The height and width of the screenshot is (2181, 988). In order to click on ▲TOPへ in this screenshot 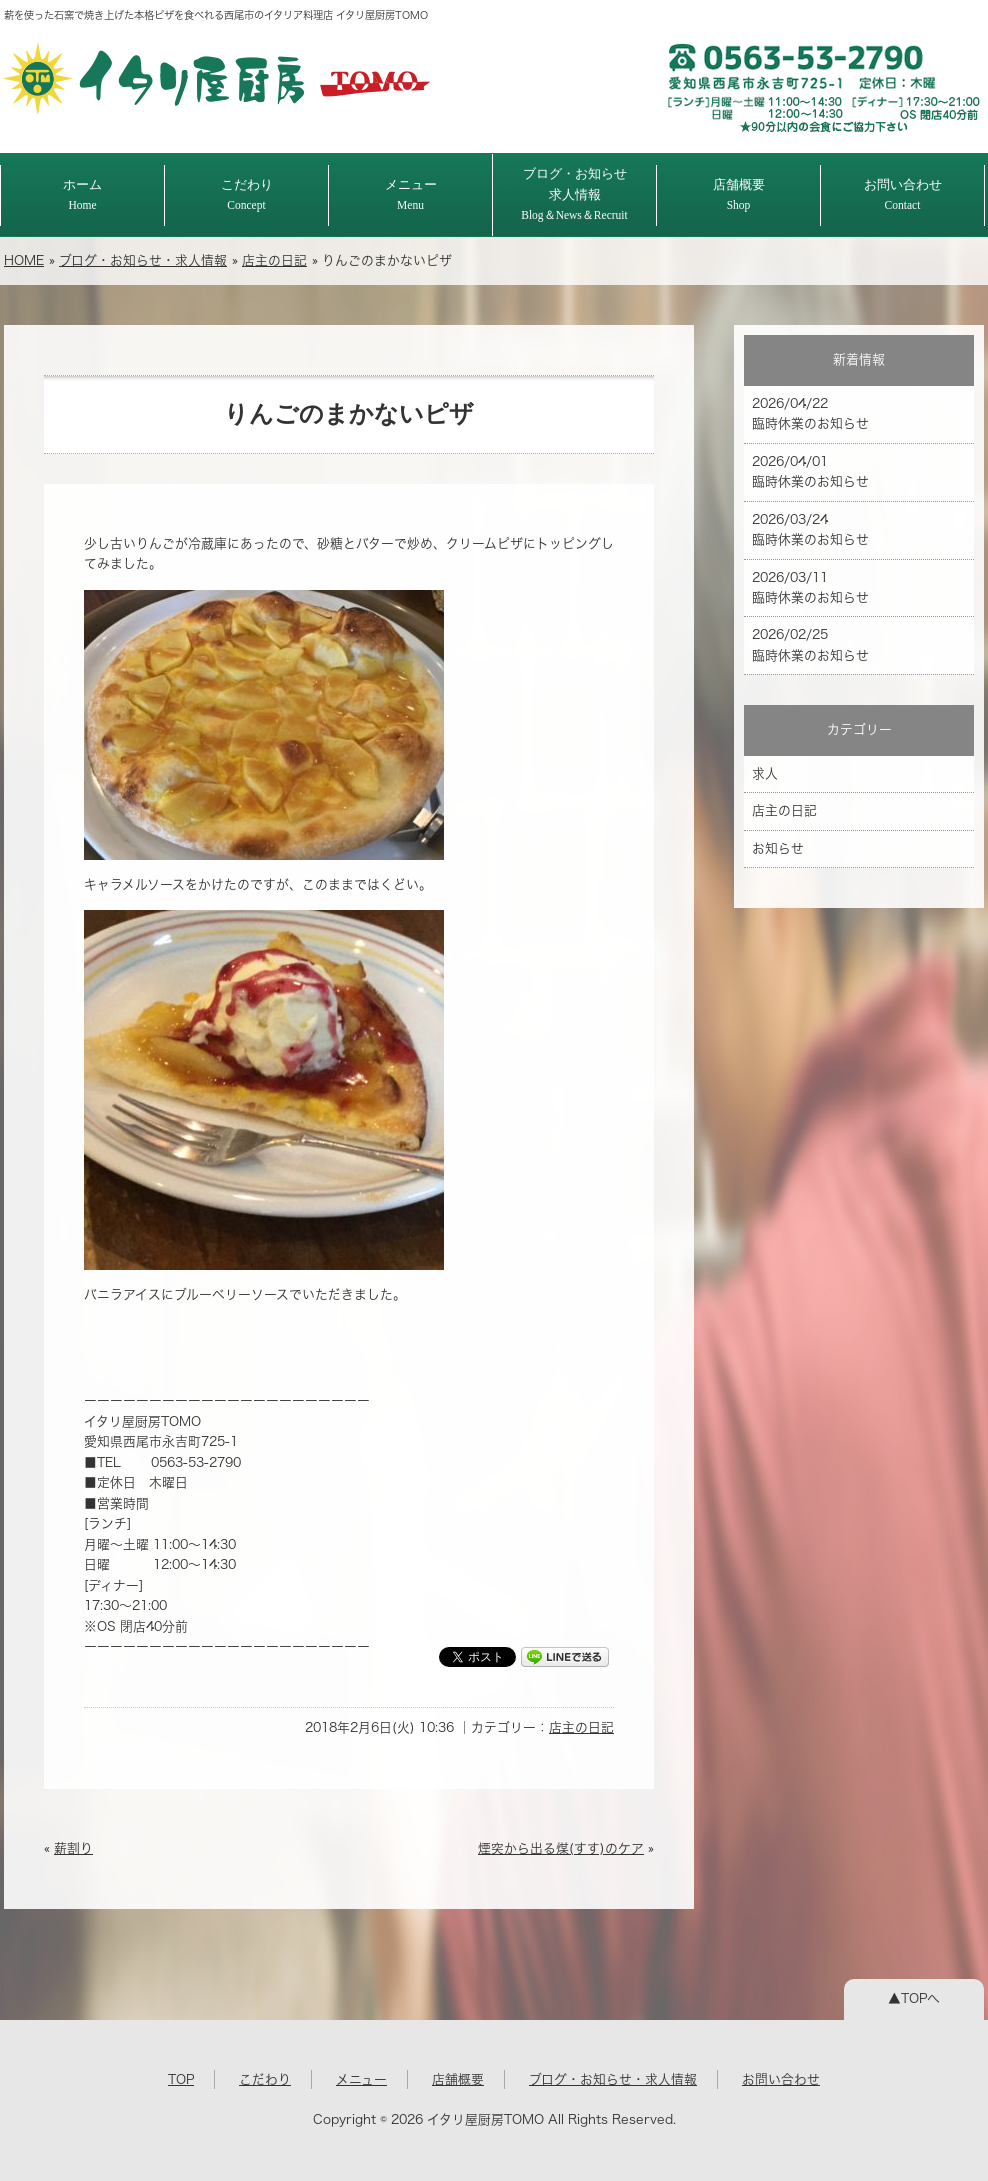, I will do `click(914, 1998)`.